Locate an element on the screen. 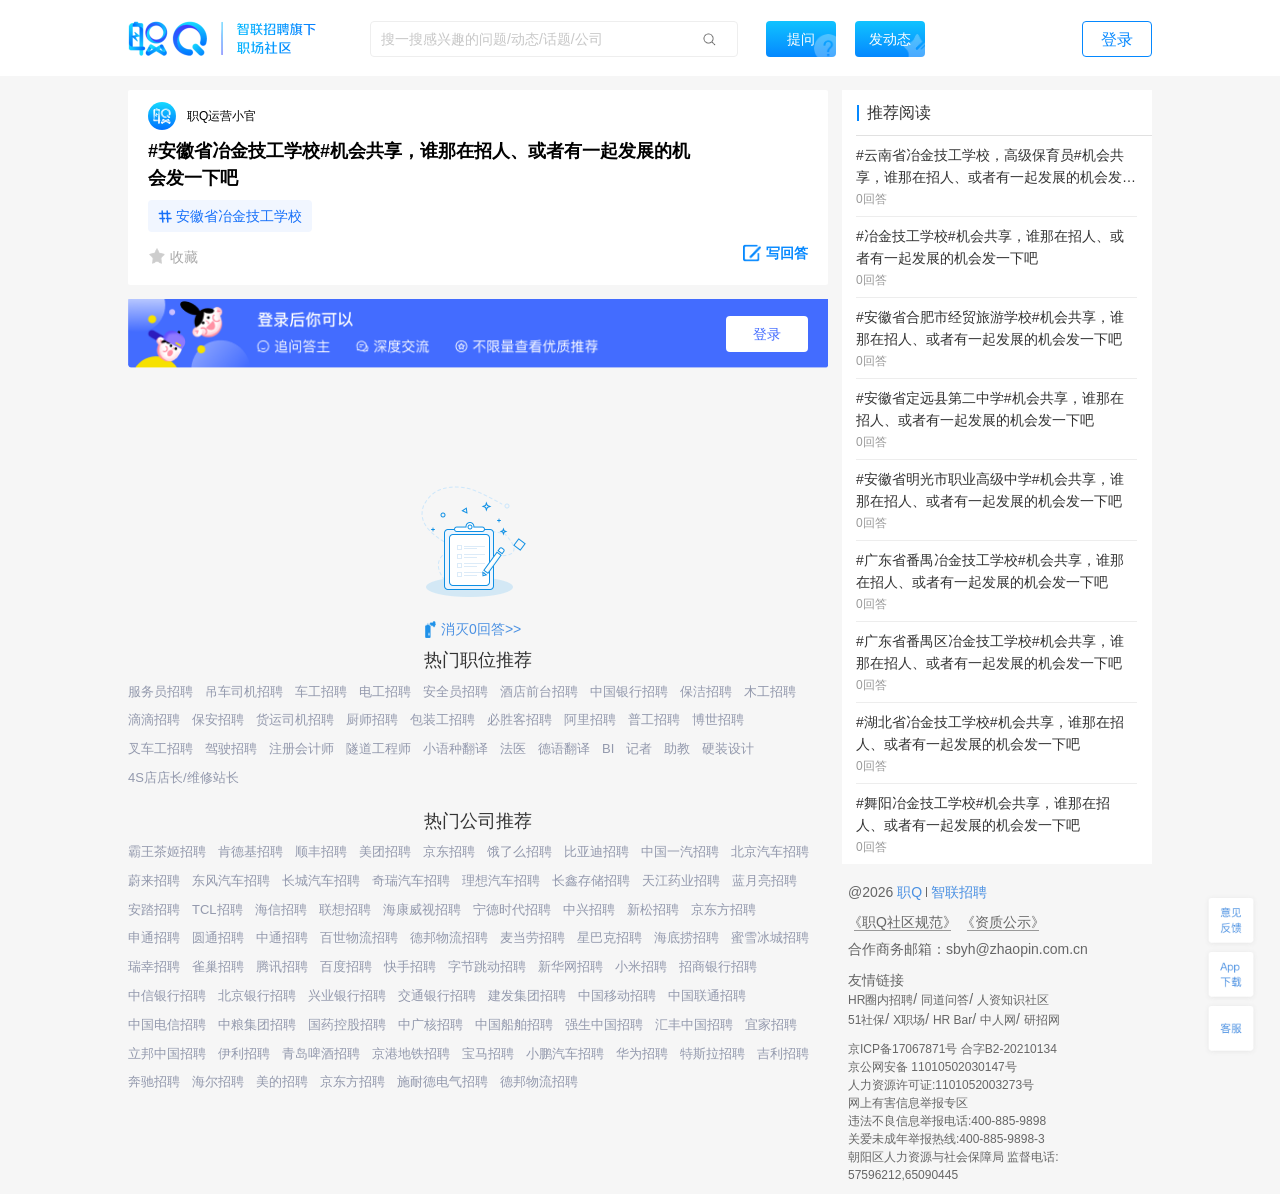 This screenshot has width=1280, height=1194. 雀巢招聘 is located at coordinates (218, 966).